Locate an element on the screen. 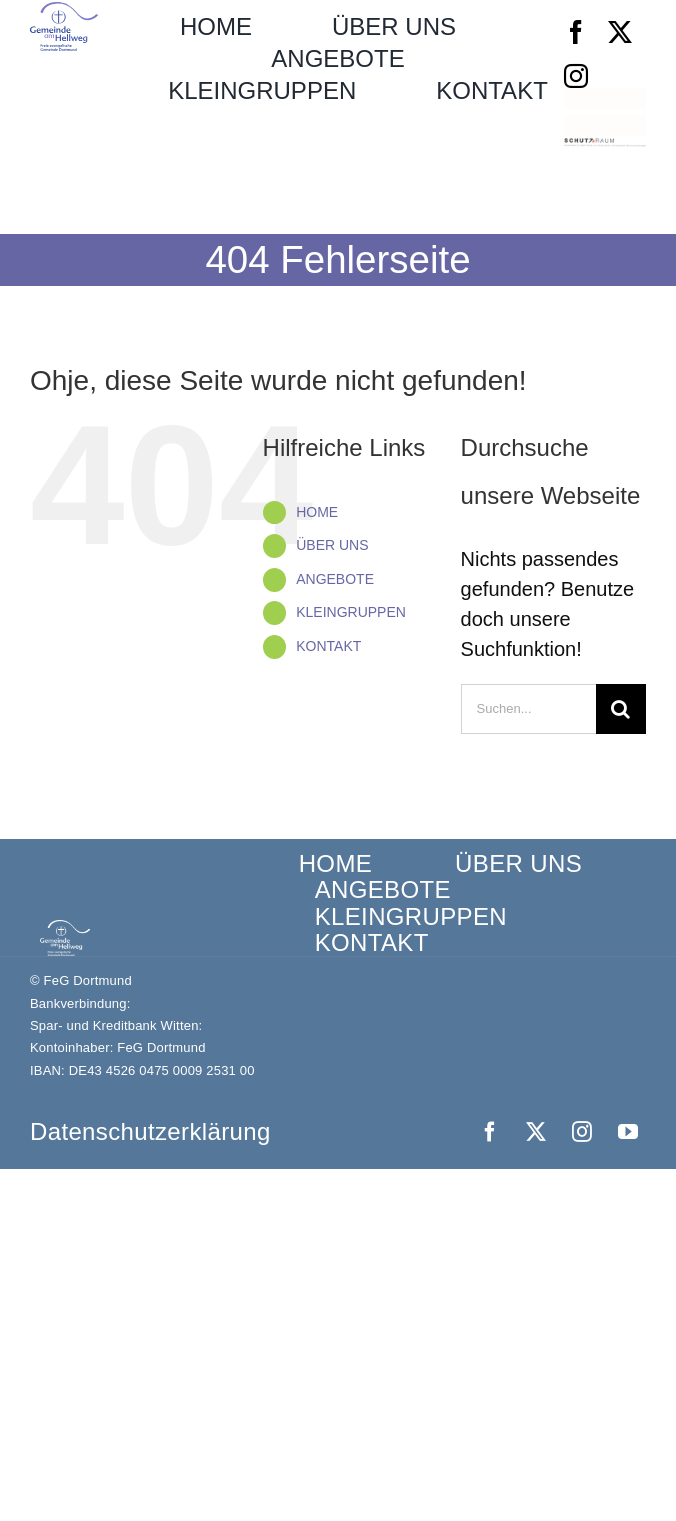  [twitter] is located at coordinates (620, 32).